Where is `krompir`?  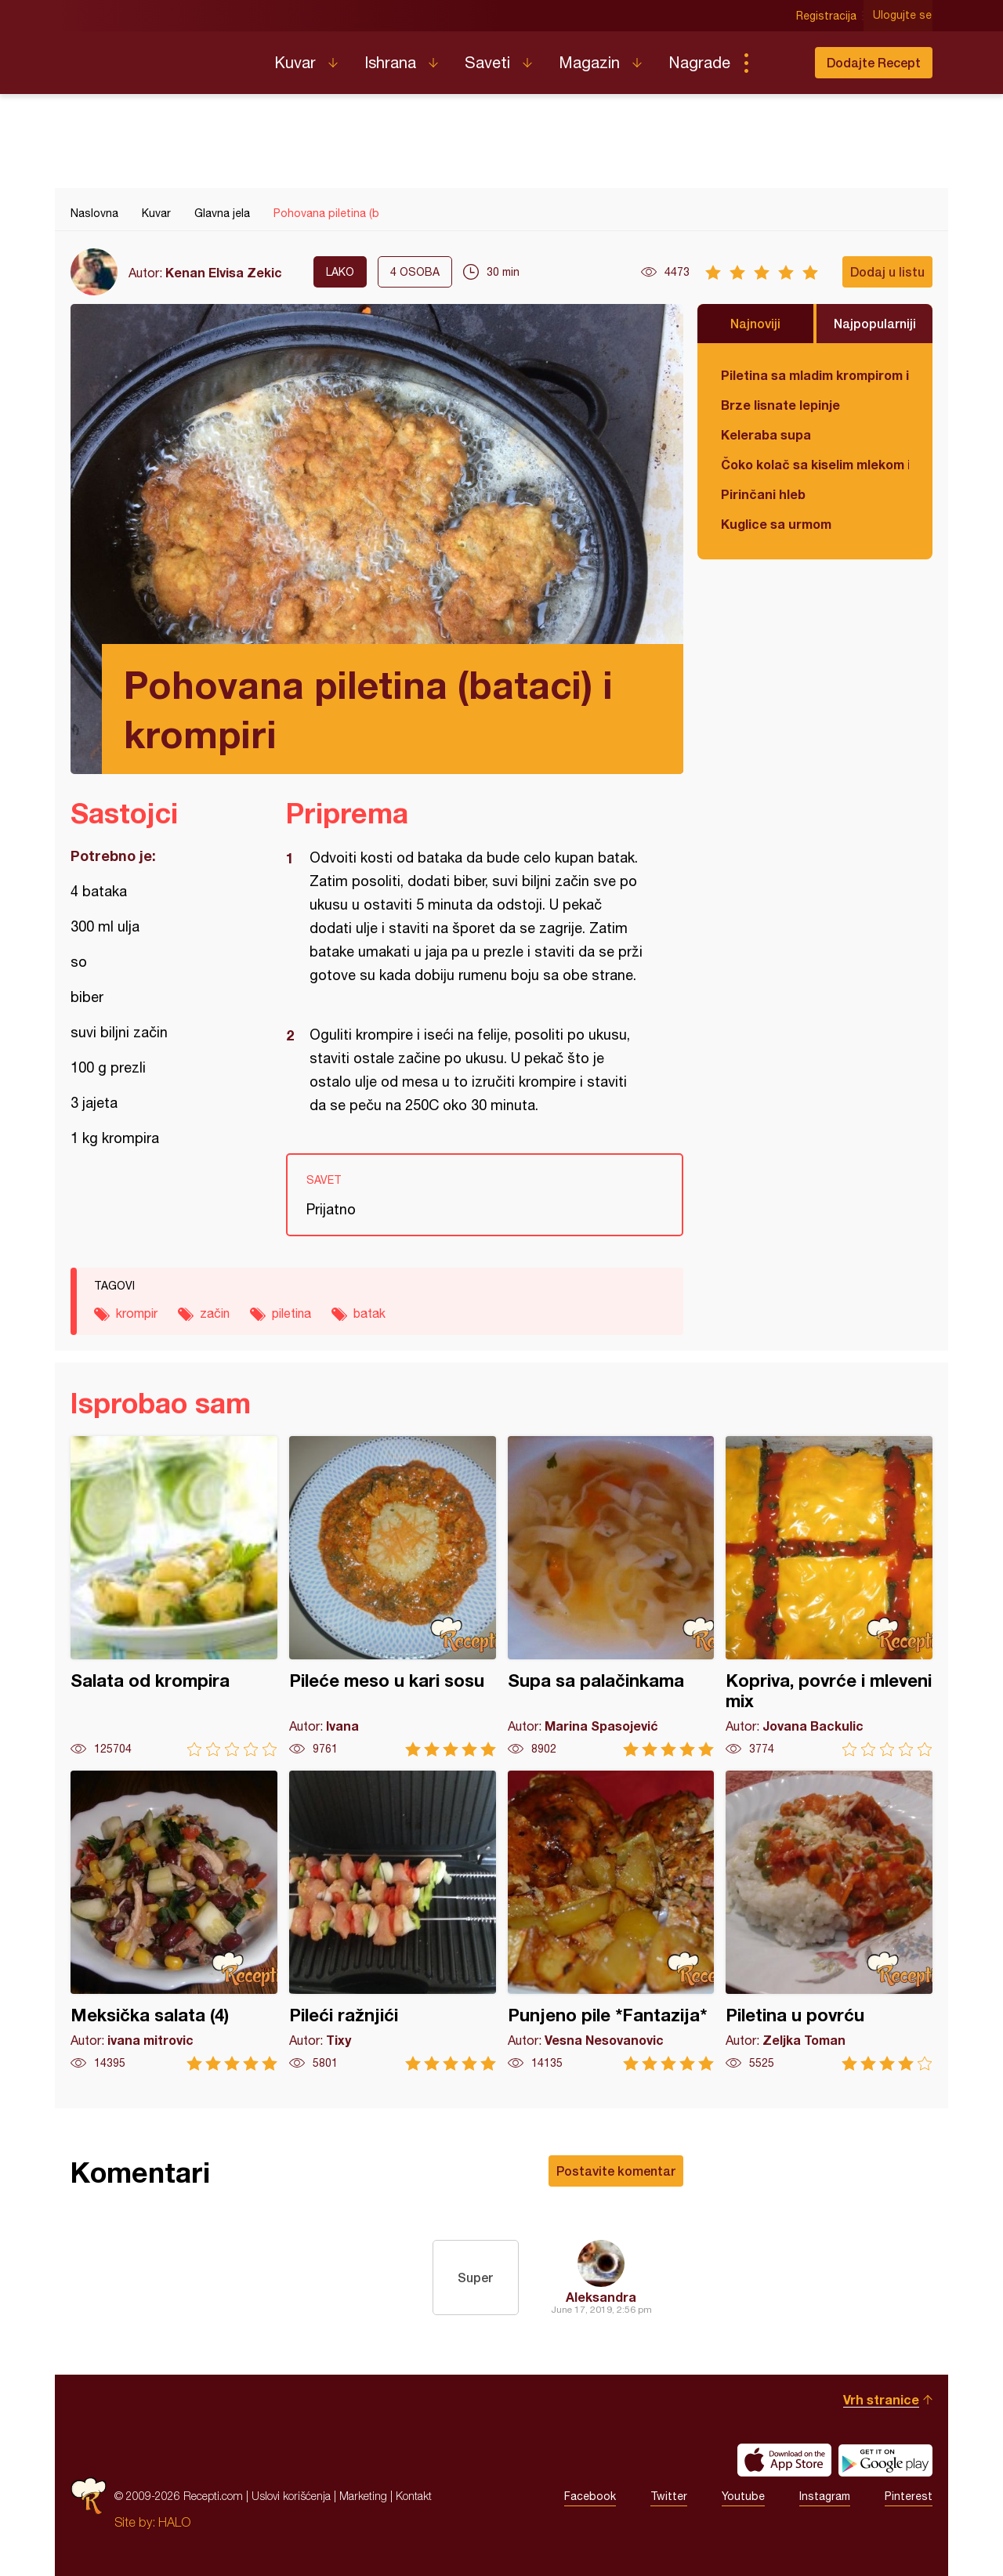 krompir is located at coordinates (137, 1313).